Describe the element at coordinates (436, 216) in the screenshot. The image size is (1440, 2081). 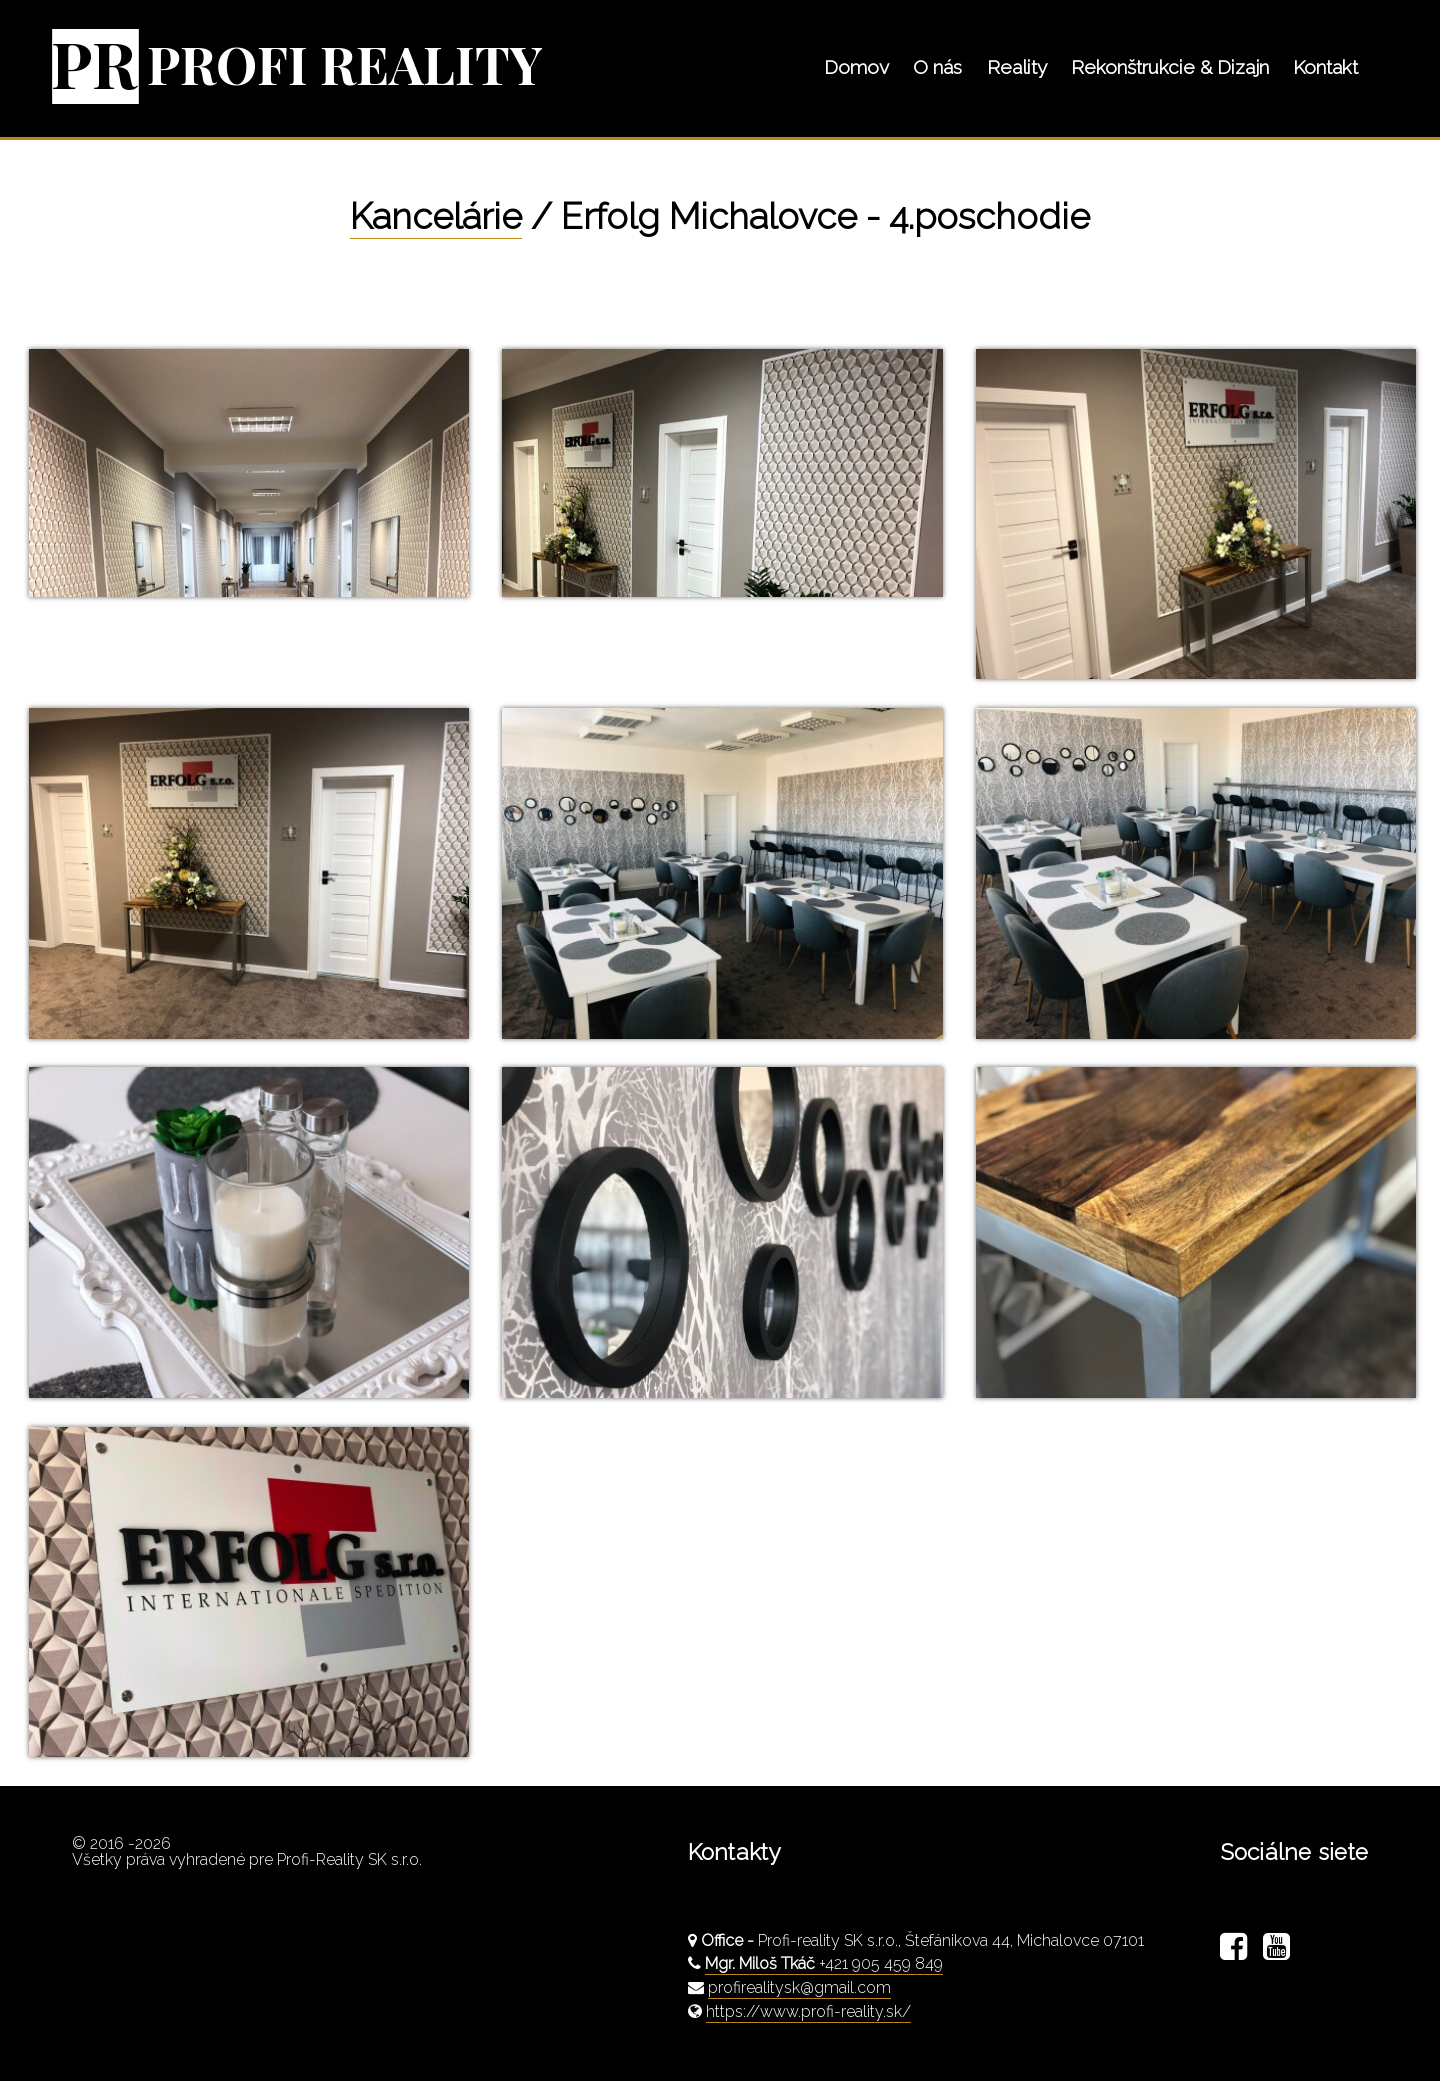
I see `Kancelárie` at that location.